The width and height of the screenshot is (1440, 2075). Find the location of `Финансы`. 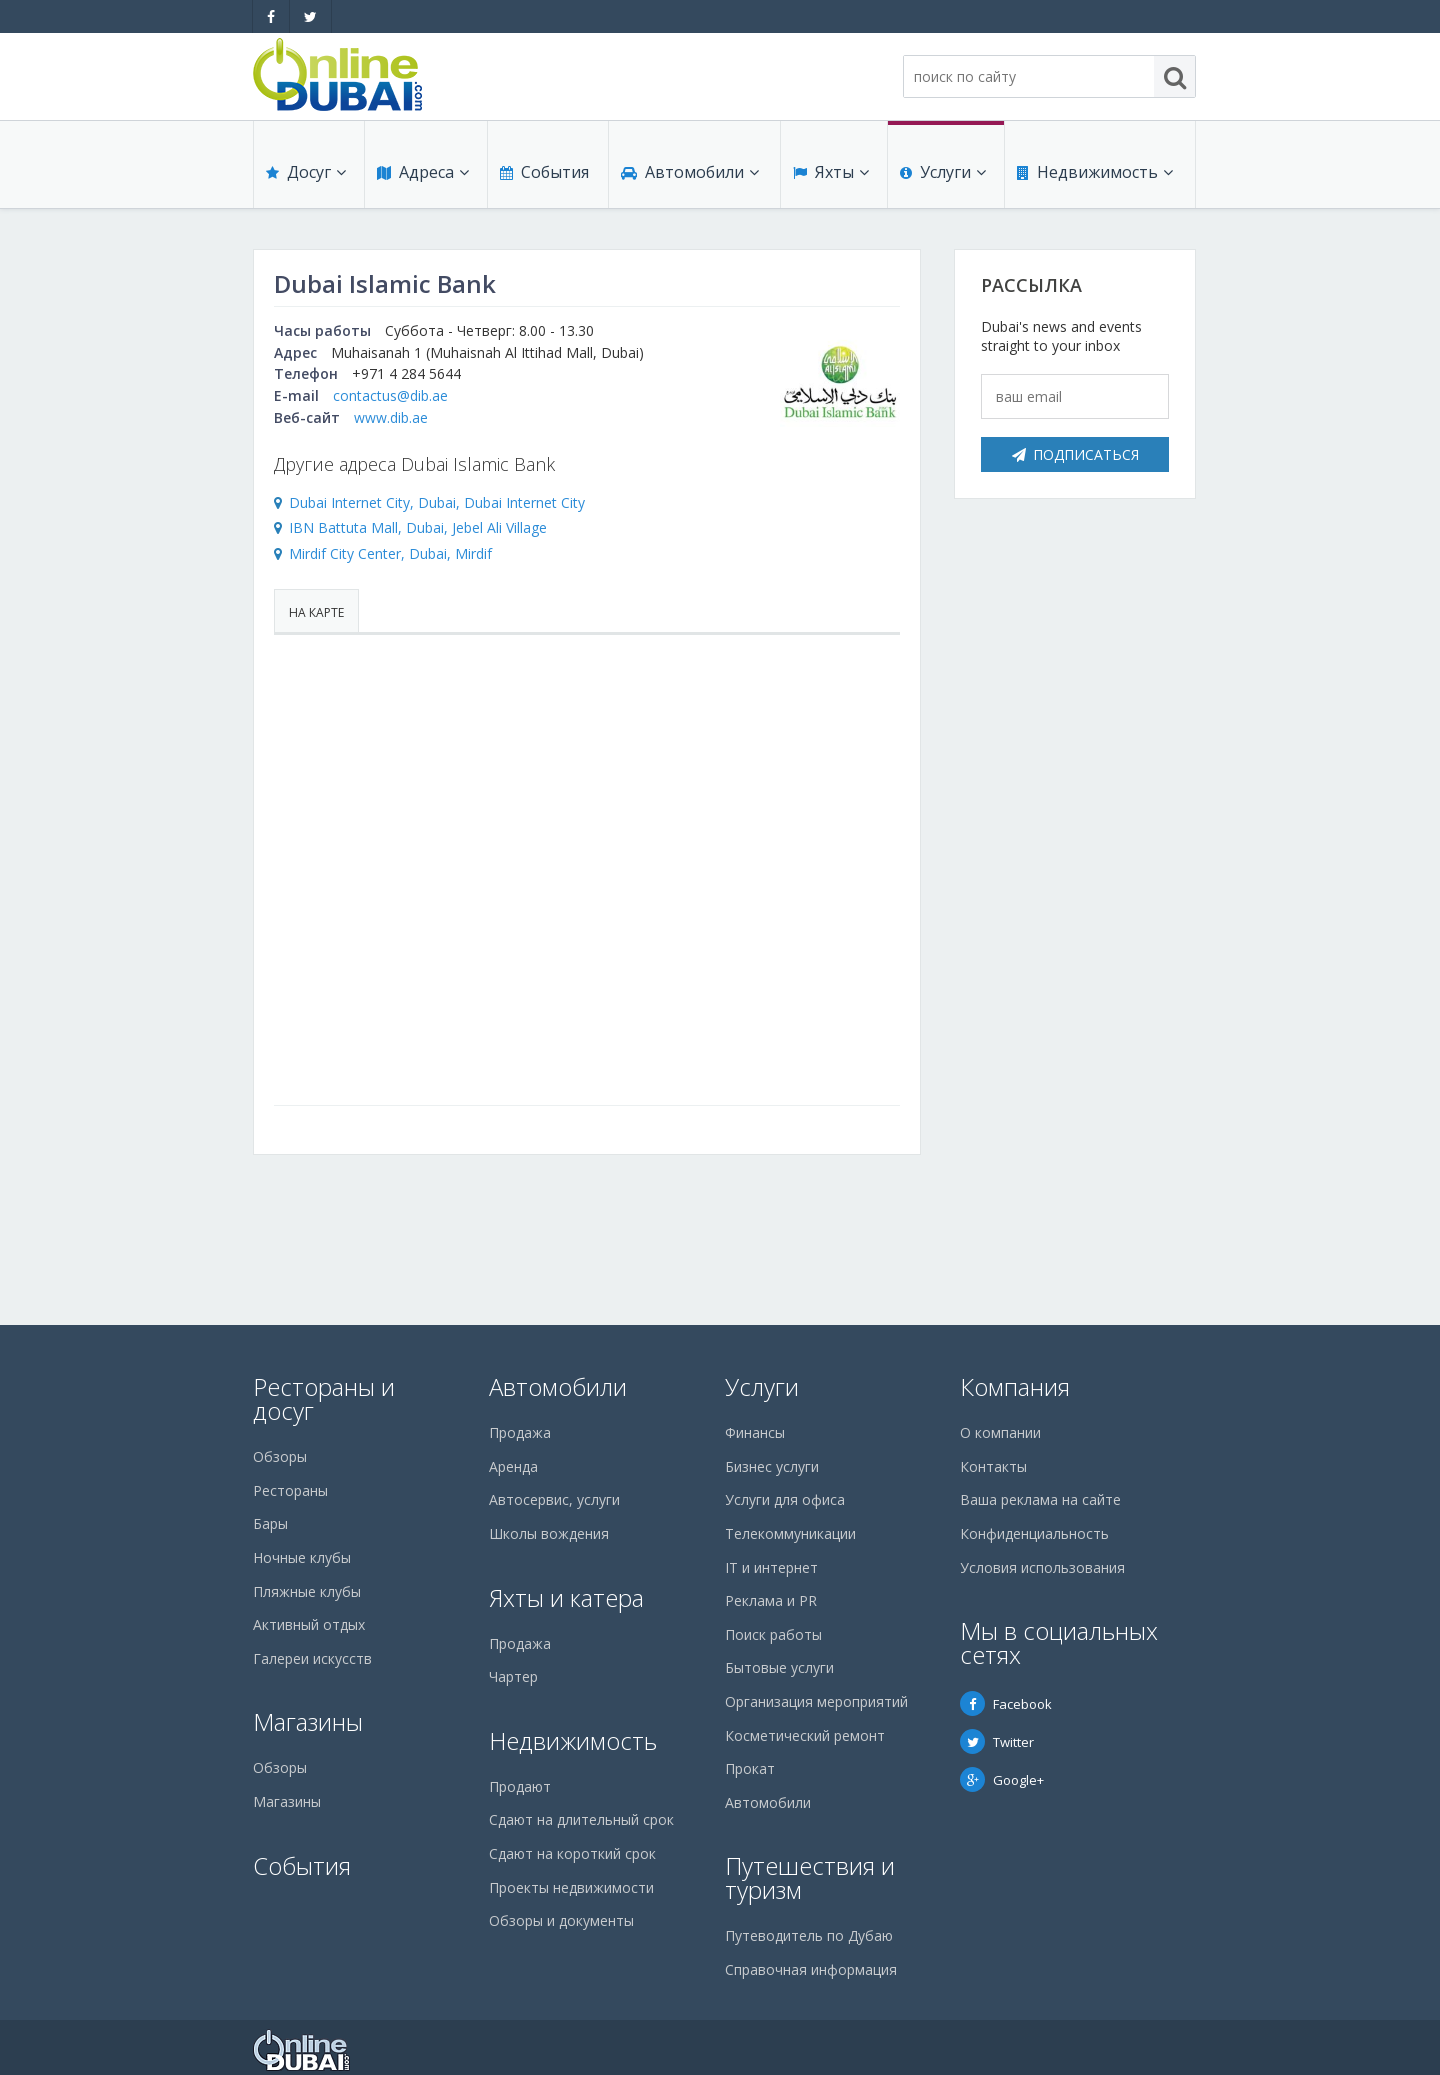

Финансы is located at coordinates (755, 1432).